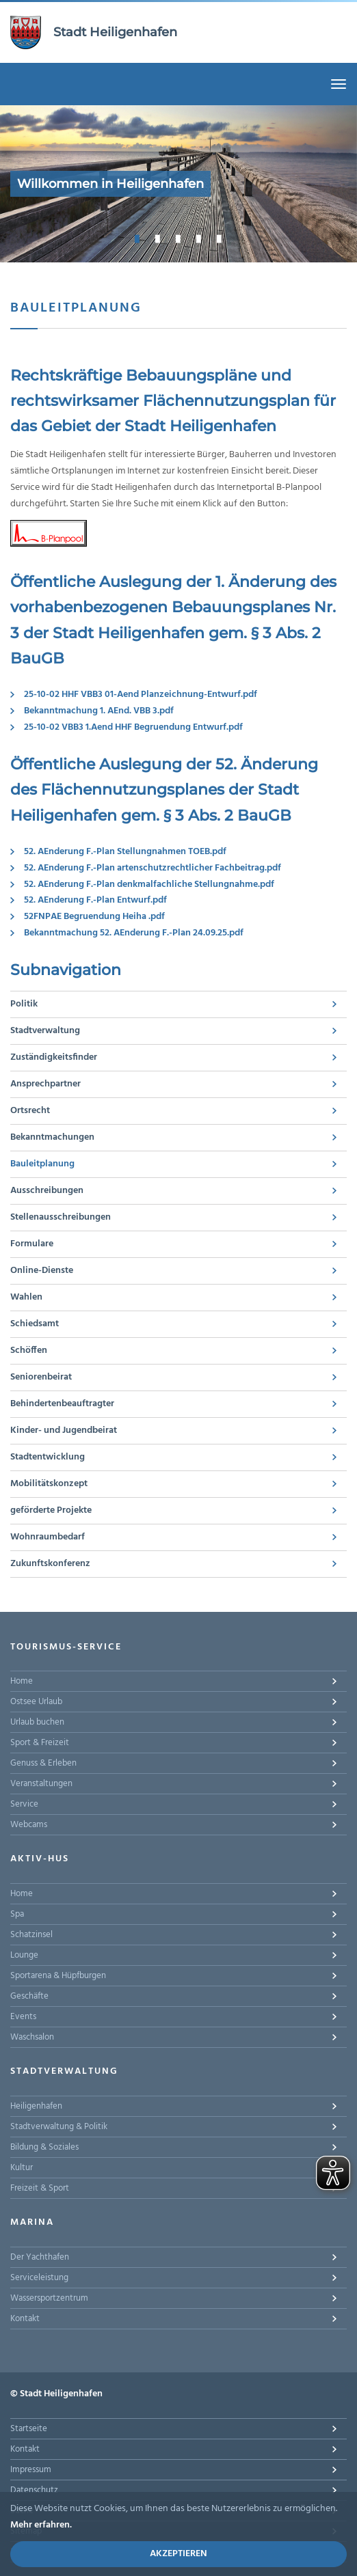 Image resolution: width=357 pixels, height=2576 pixels. What do you see at coordinates (24, 1804) in the screenshot?
I see `Service` at bounding box center [24, 1804].